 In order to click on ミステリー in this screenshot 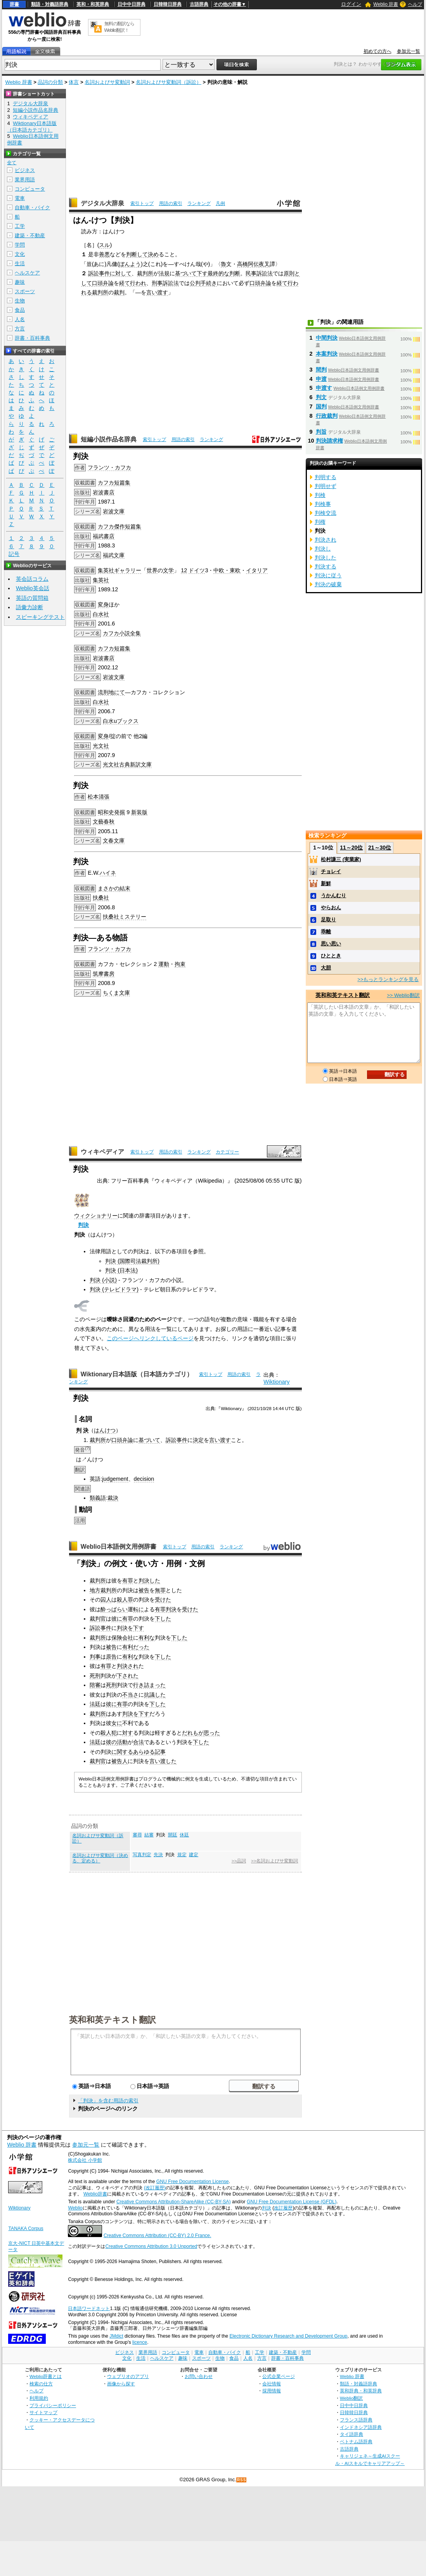, I will do `click(132, 917)`.